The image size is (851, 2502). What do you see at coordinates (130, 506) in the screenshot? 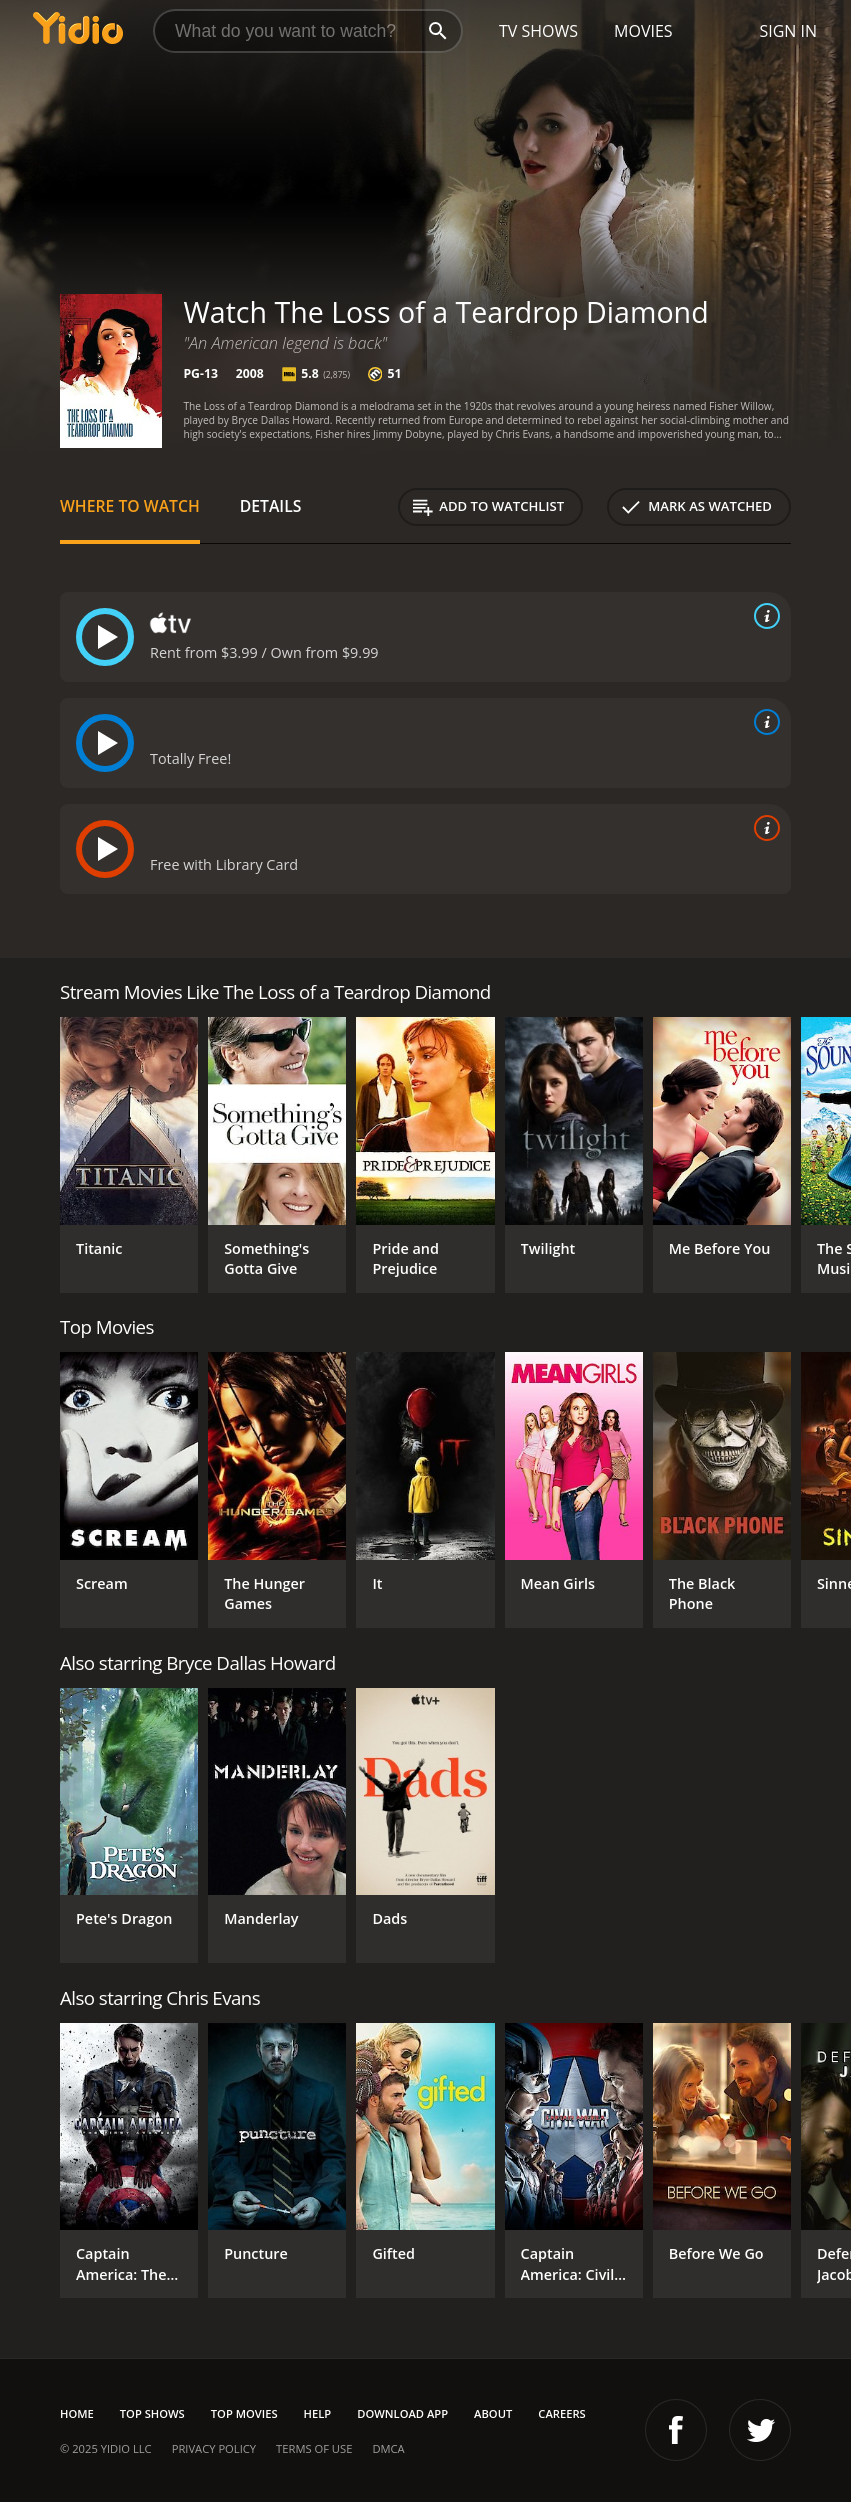
I see `Where to Watch` at bounding box center [130, 506].